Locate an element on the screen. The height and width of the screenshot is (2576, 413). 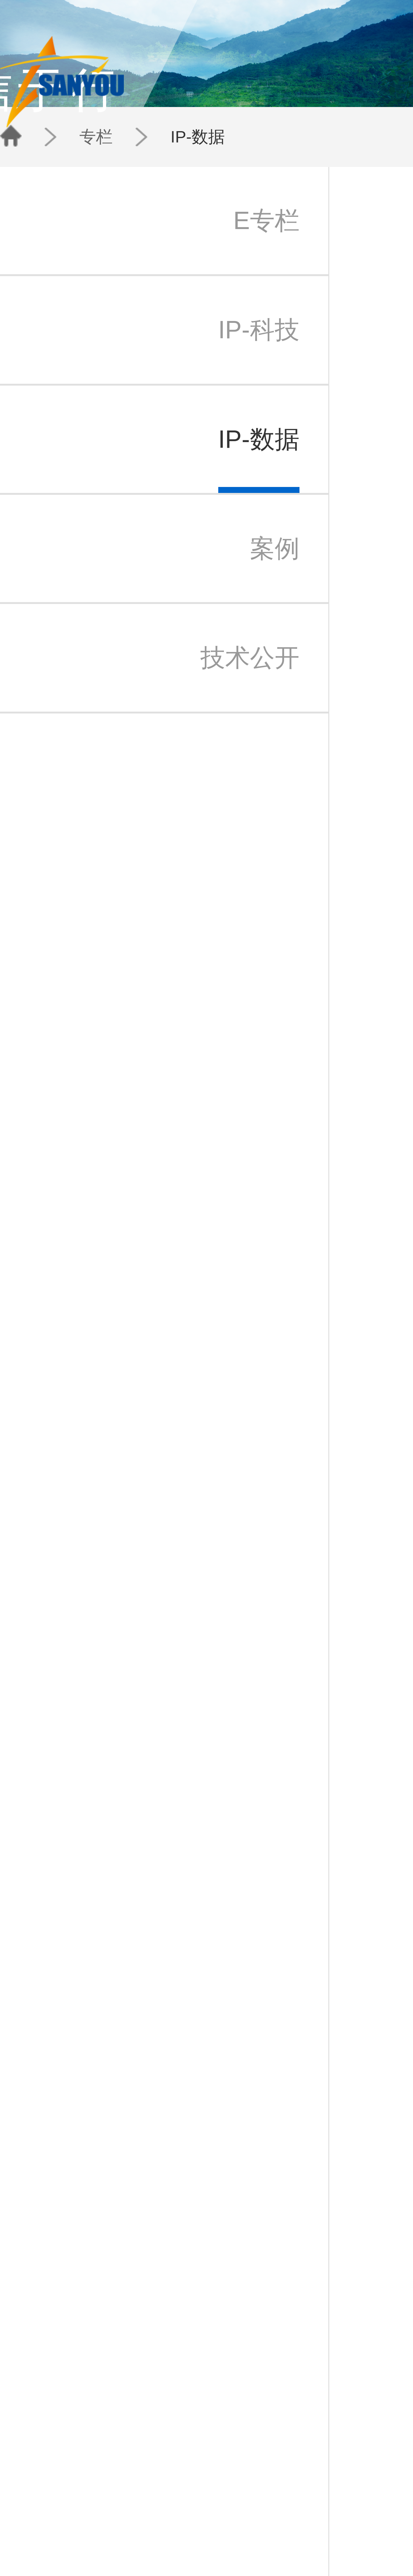
三友苏州办事处 is located at coordinates (57, 2536).